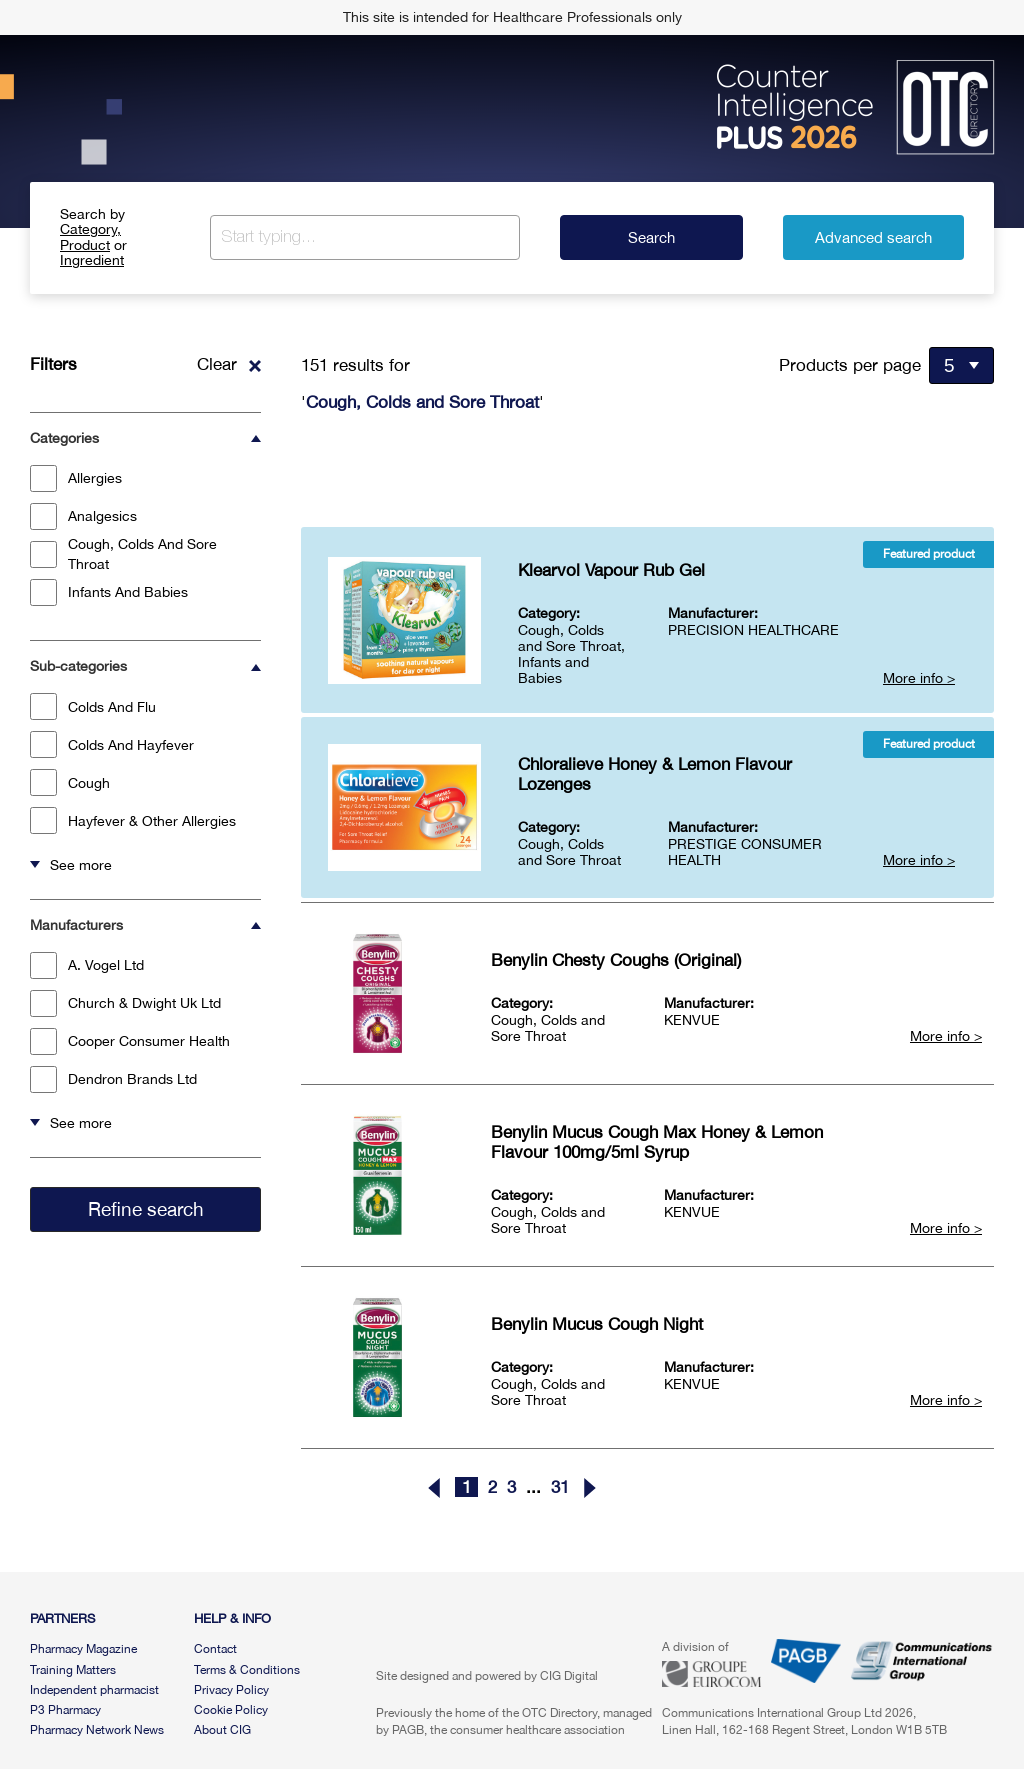  Describe the element at coordinates (215, 1649) in the screenshot. I see `Contact` at that location.